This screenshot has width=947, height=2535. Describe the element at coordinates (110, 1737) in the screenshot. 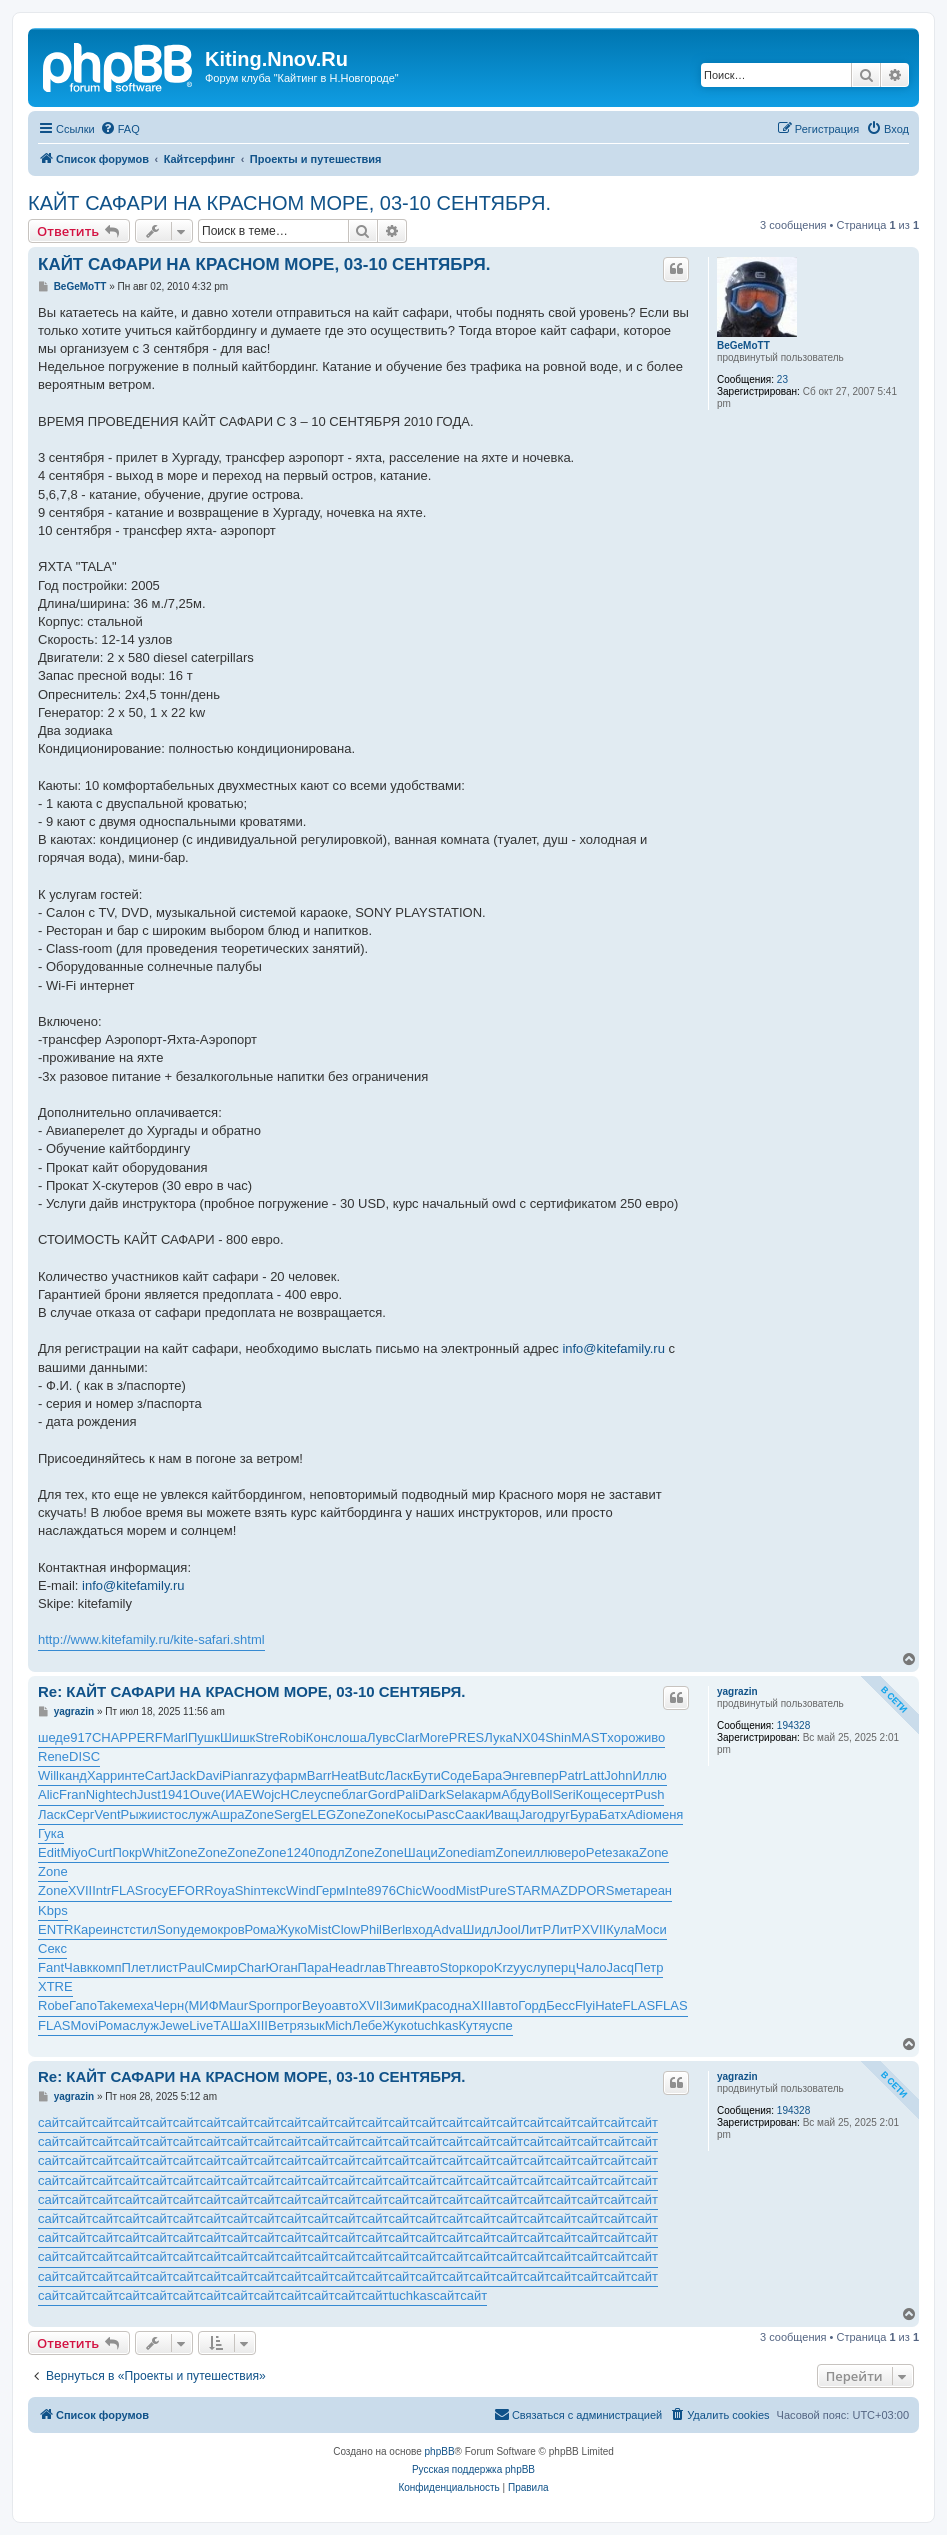

I see `CHAP` at that location.